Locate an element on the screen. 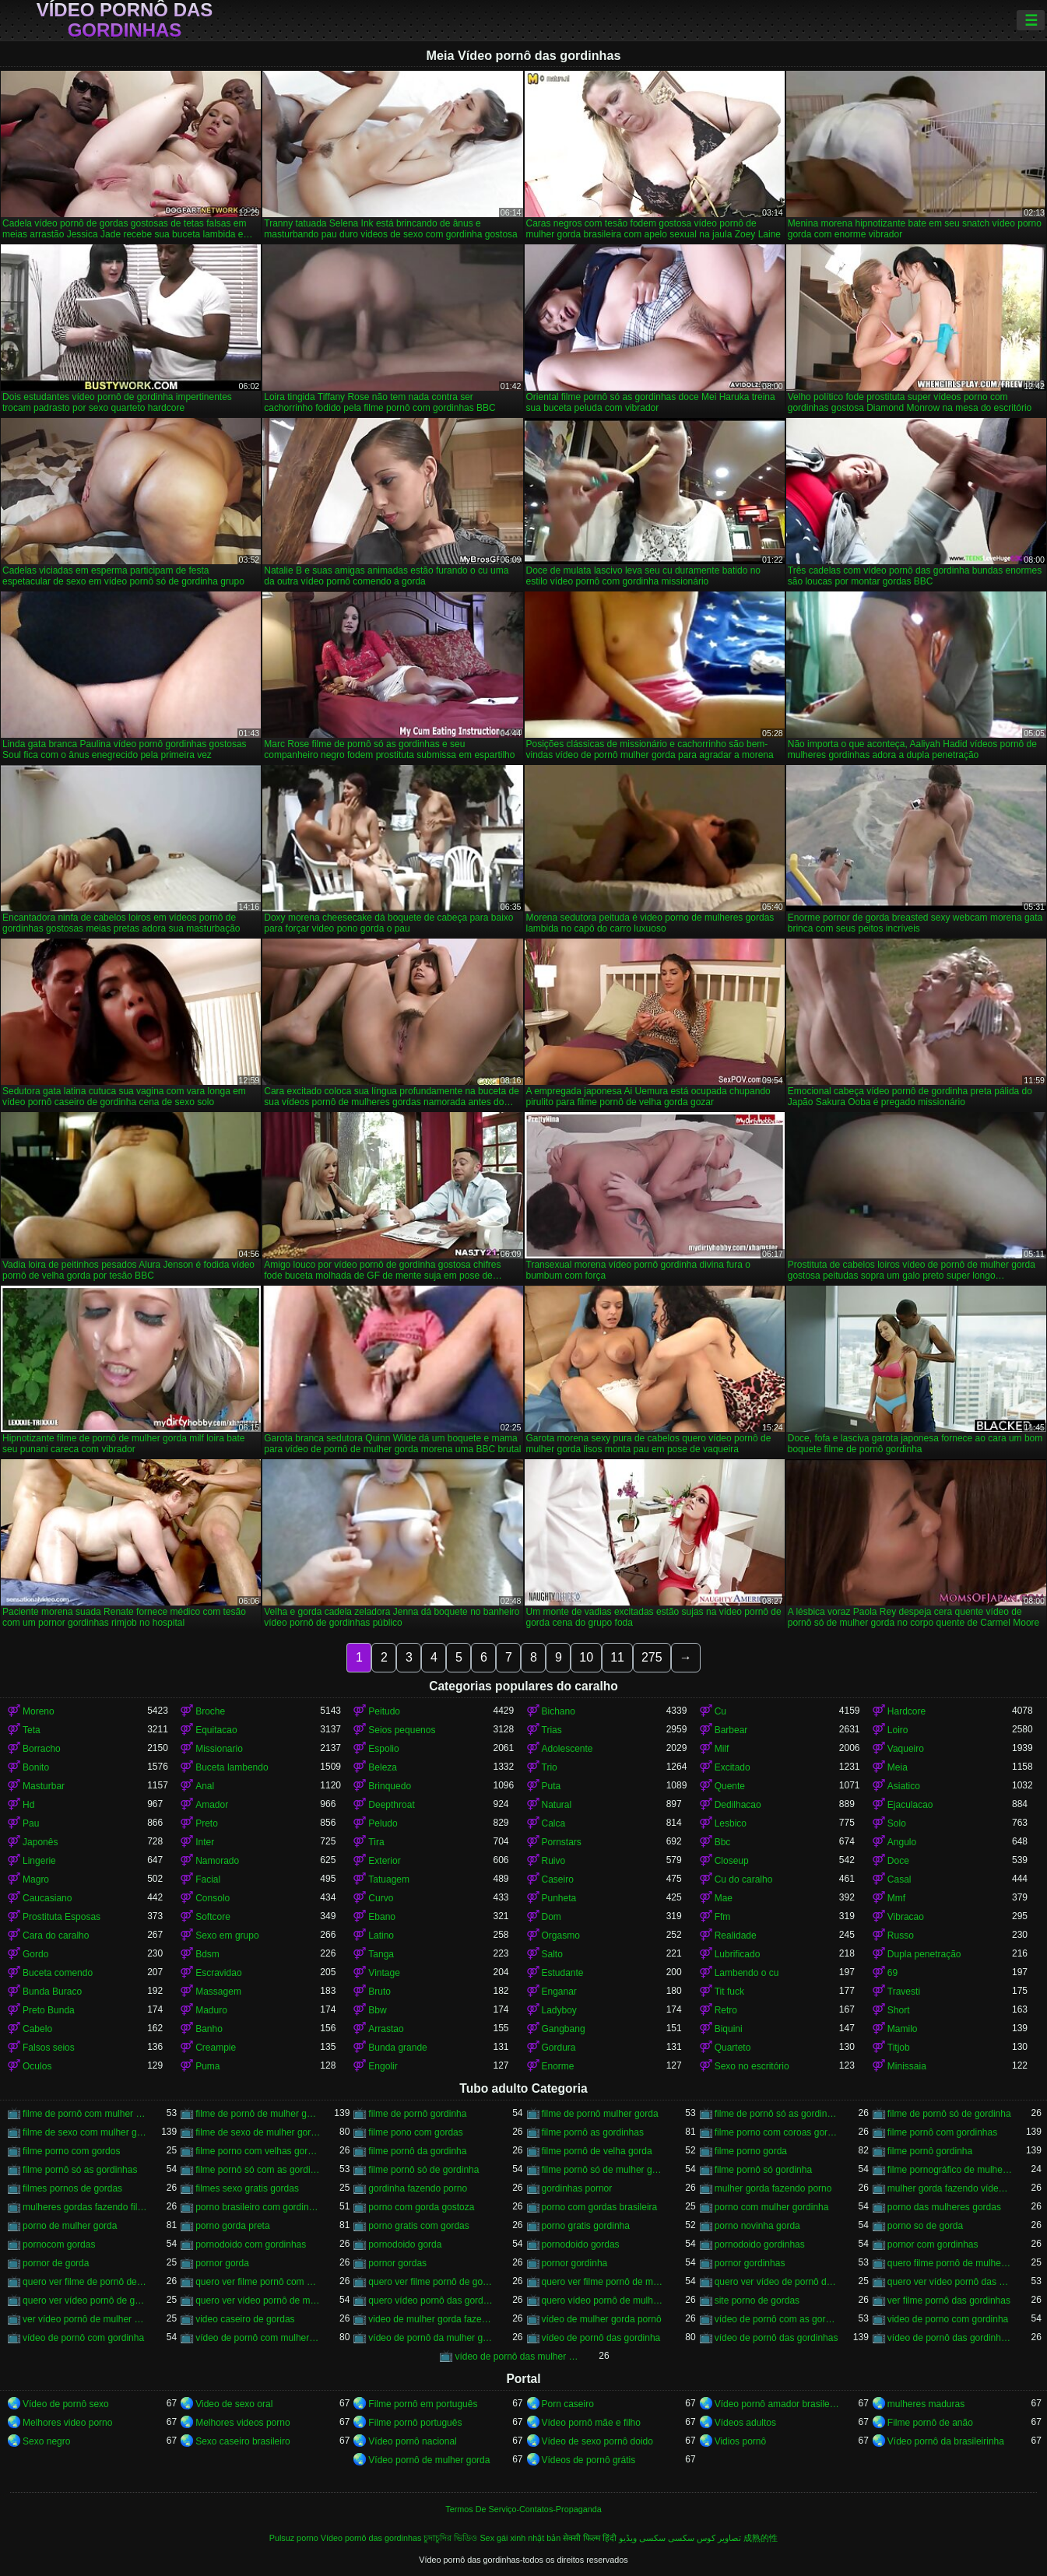 The image size is (1047, 2576). Vidios pornô is located at coordinates (741, 2441).